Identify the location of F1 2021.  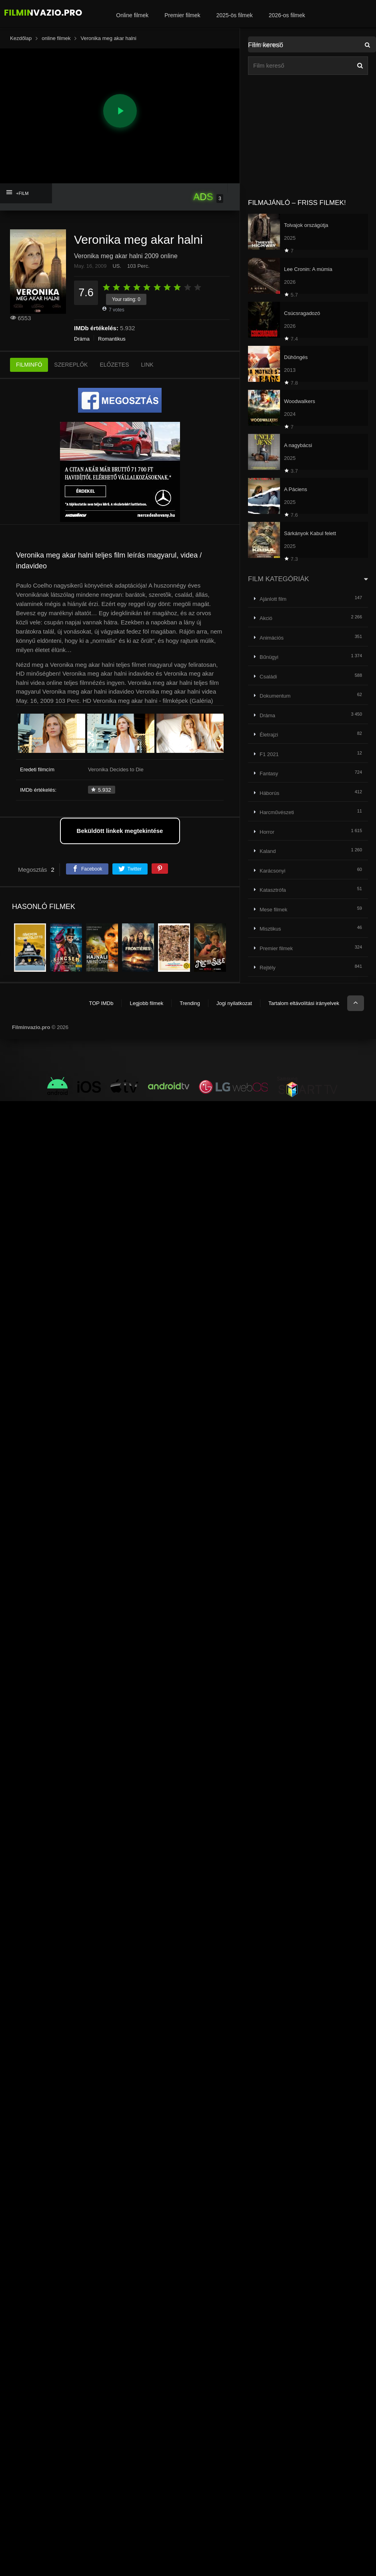
(269, 754).